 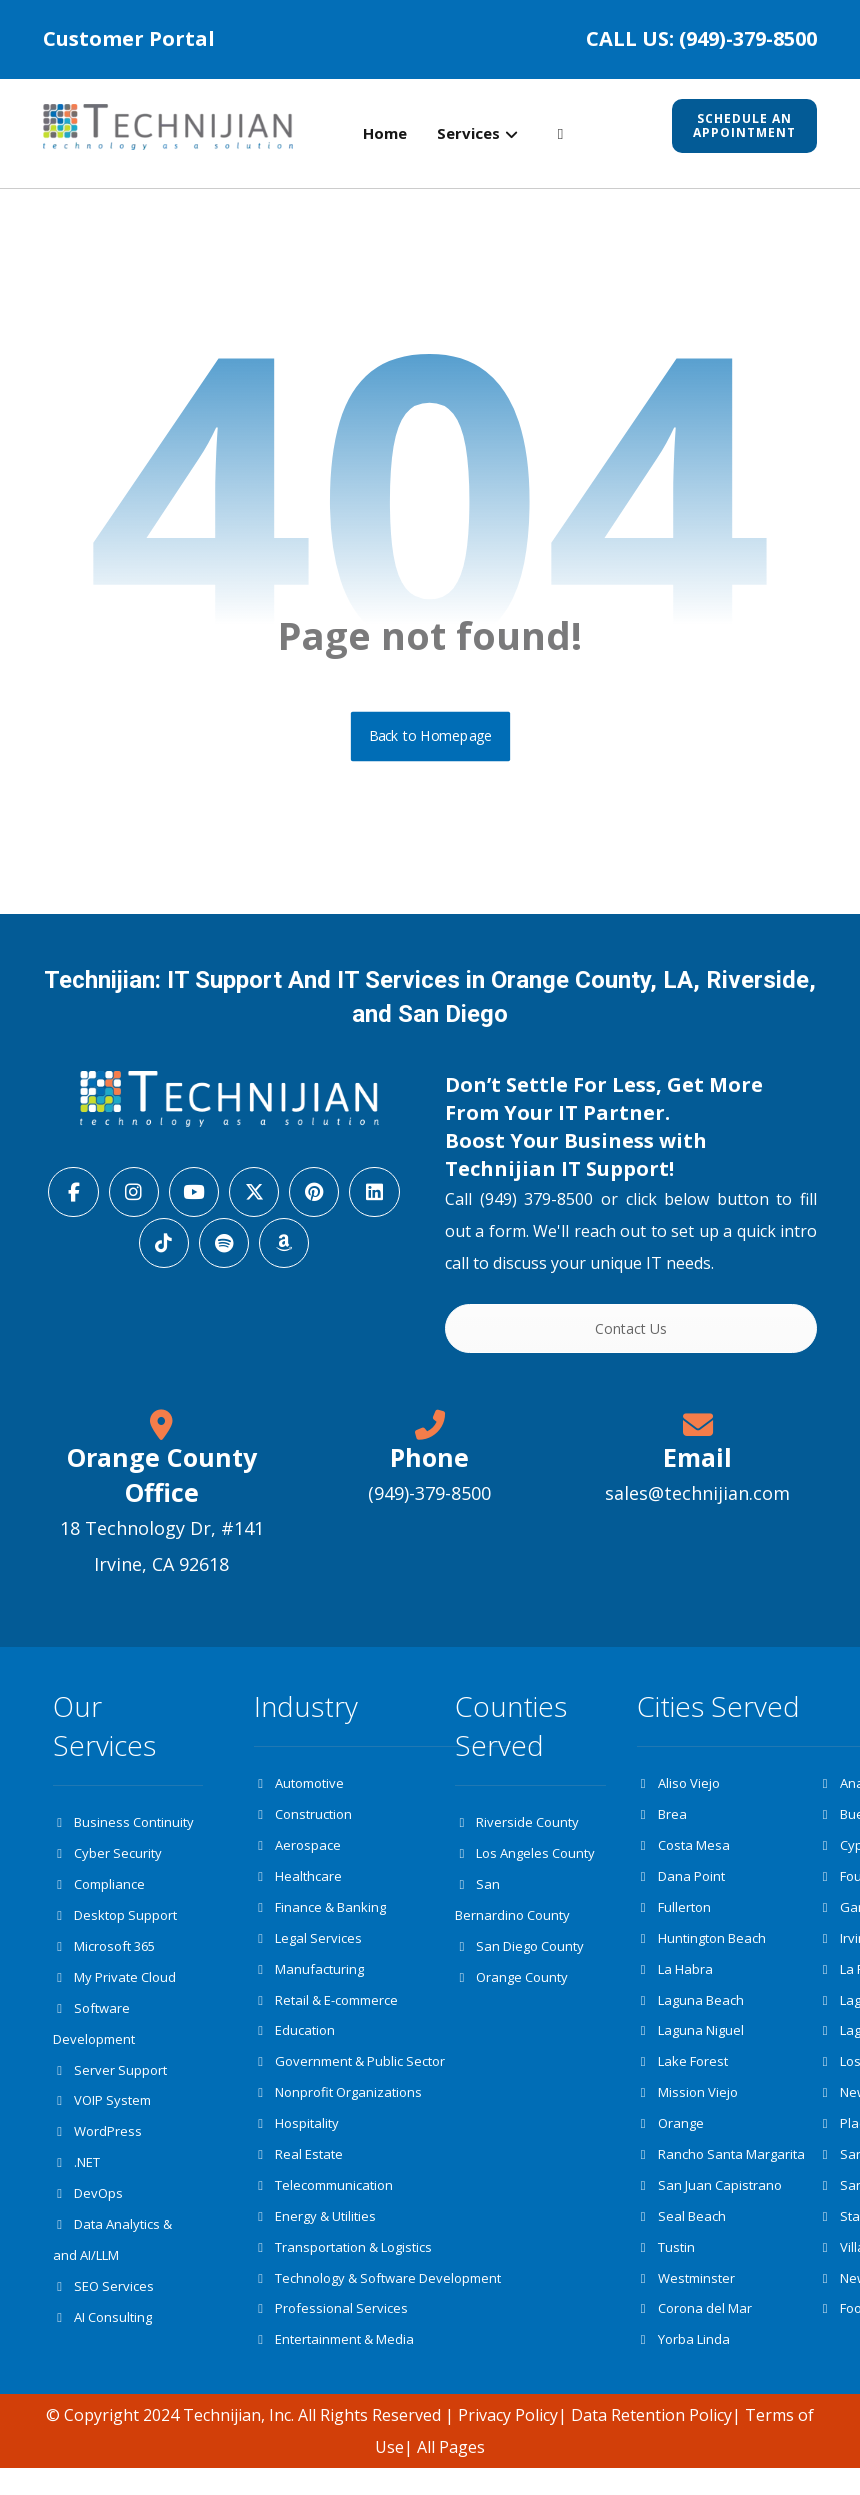 I want to click on Laguna Beach, so click(x=690, y=2014).